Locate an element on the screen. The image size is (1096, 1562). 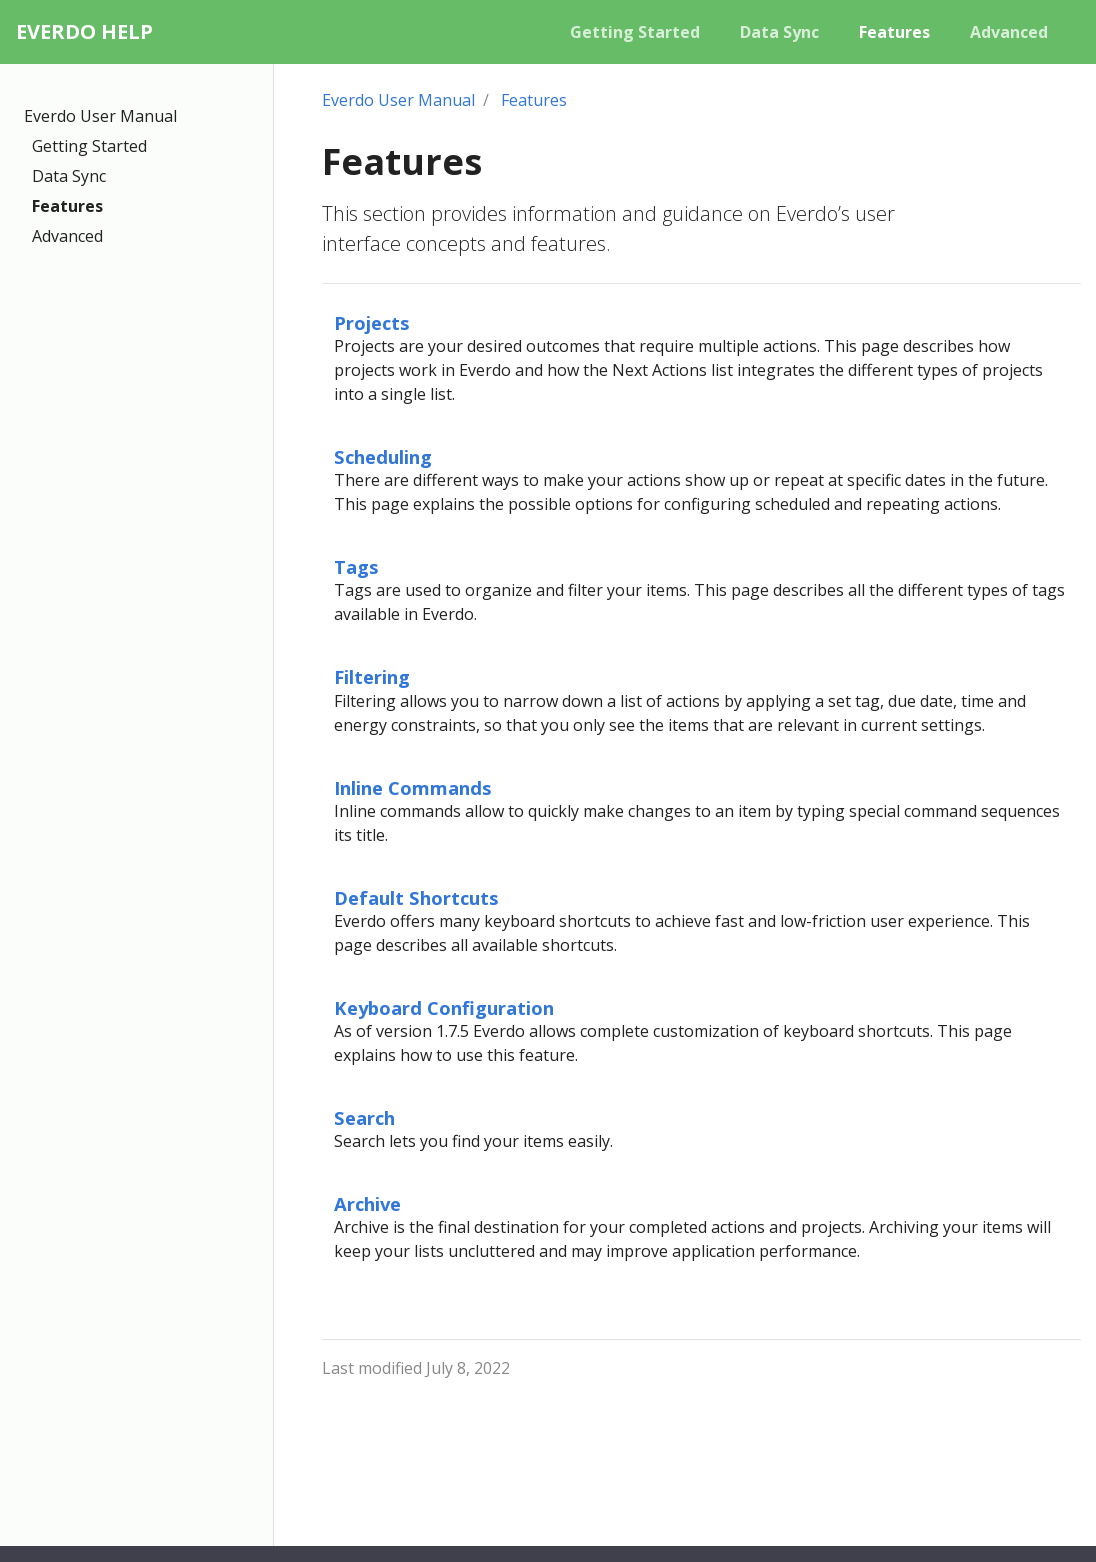
Projects is located at coordinates (372, 322).